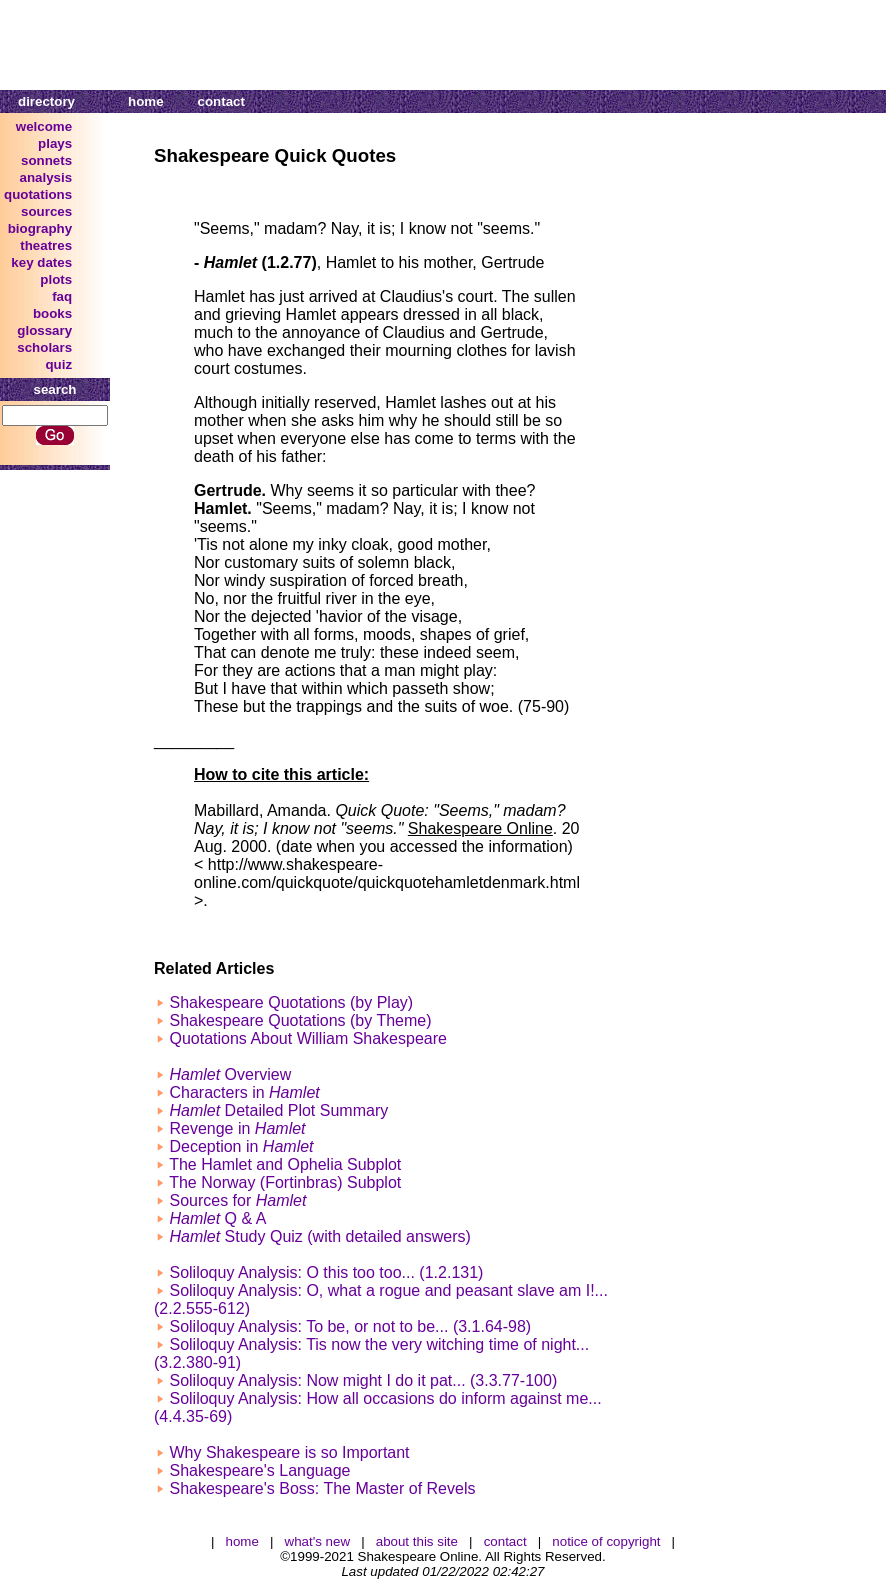  Describe the element at coordinates (62, 296) in the screenshot. I see `faq` at that location.